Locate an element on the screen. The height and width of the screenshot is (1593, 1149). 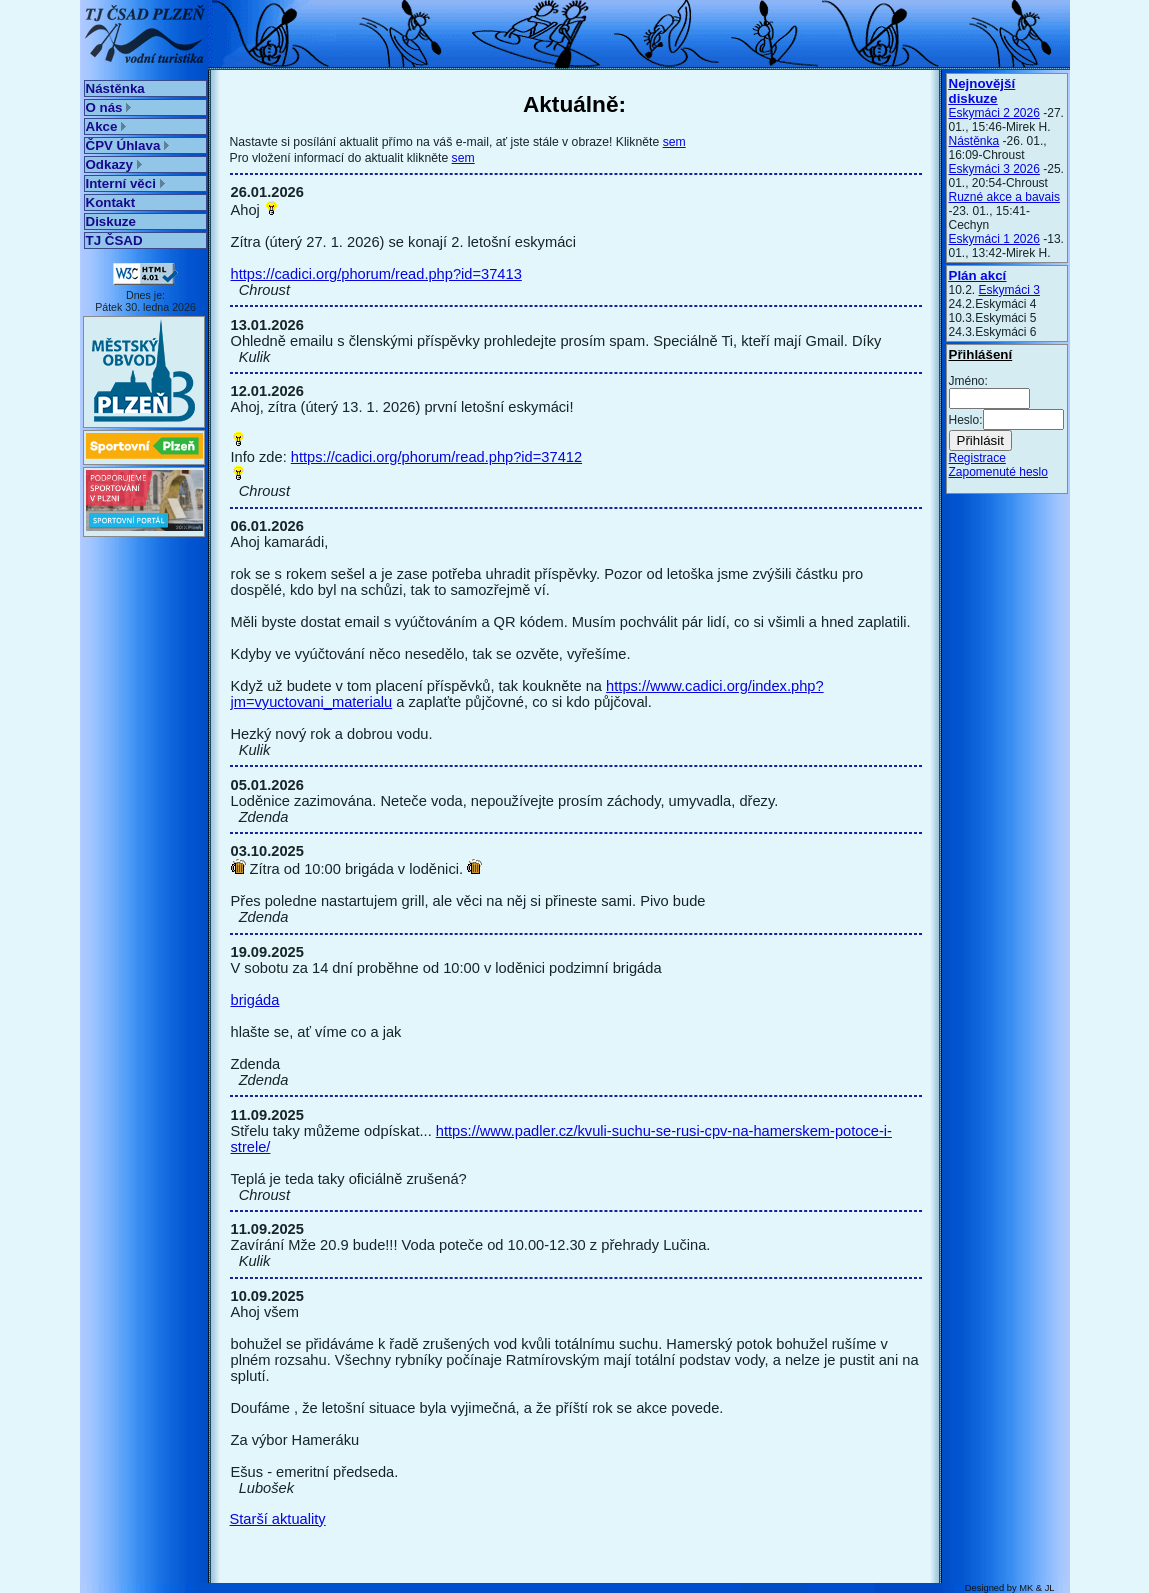
Eskymáci 2 2026 is located at coordinates (994, 113).